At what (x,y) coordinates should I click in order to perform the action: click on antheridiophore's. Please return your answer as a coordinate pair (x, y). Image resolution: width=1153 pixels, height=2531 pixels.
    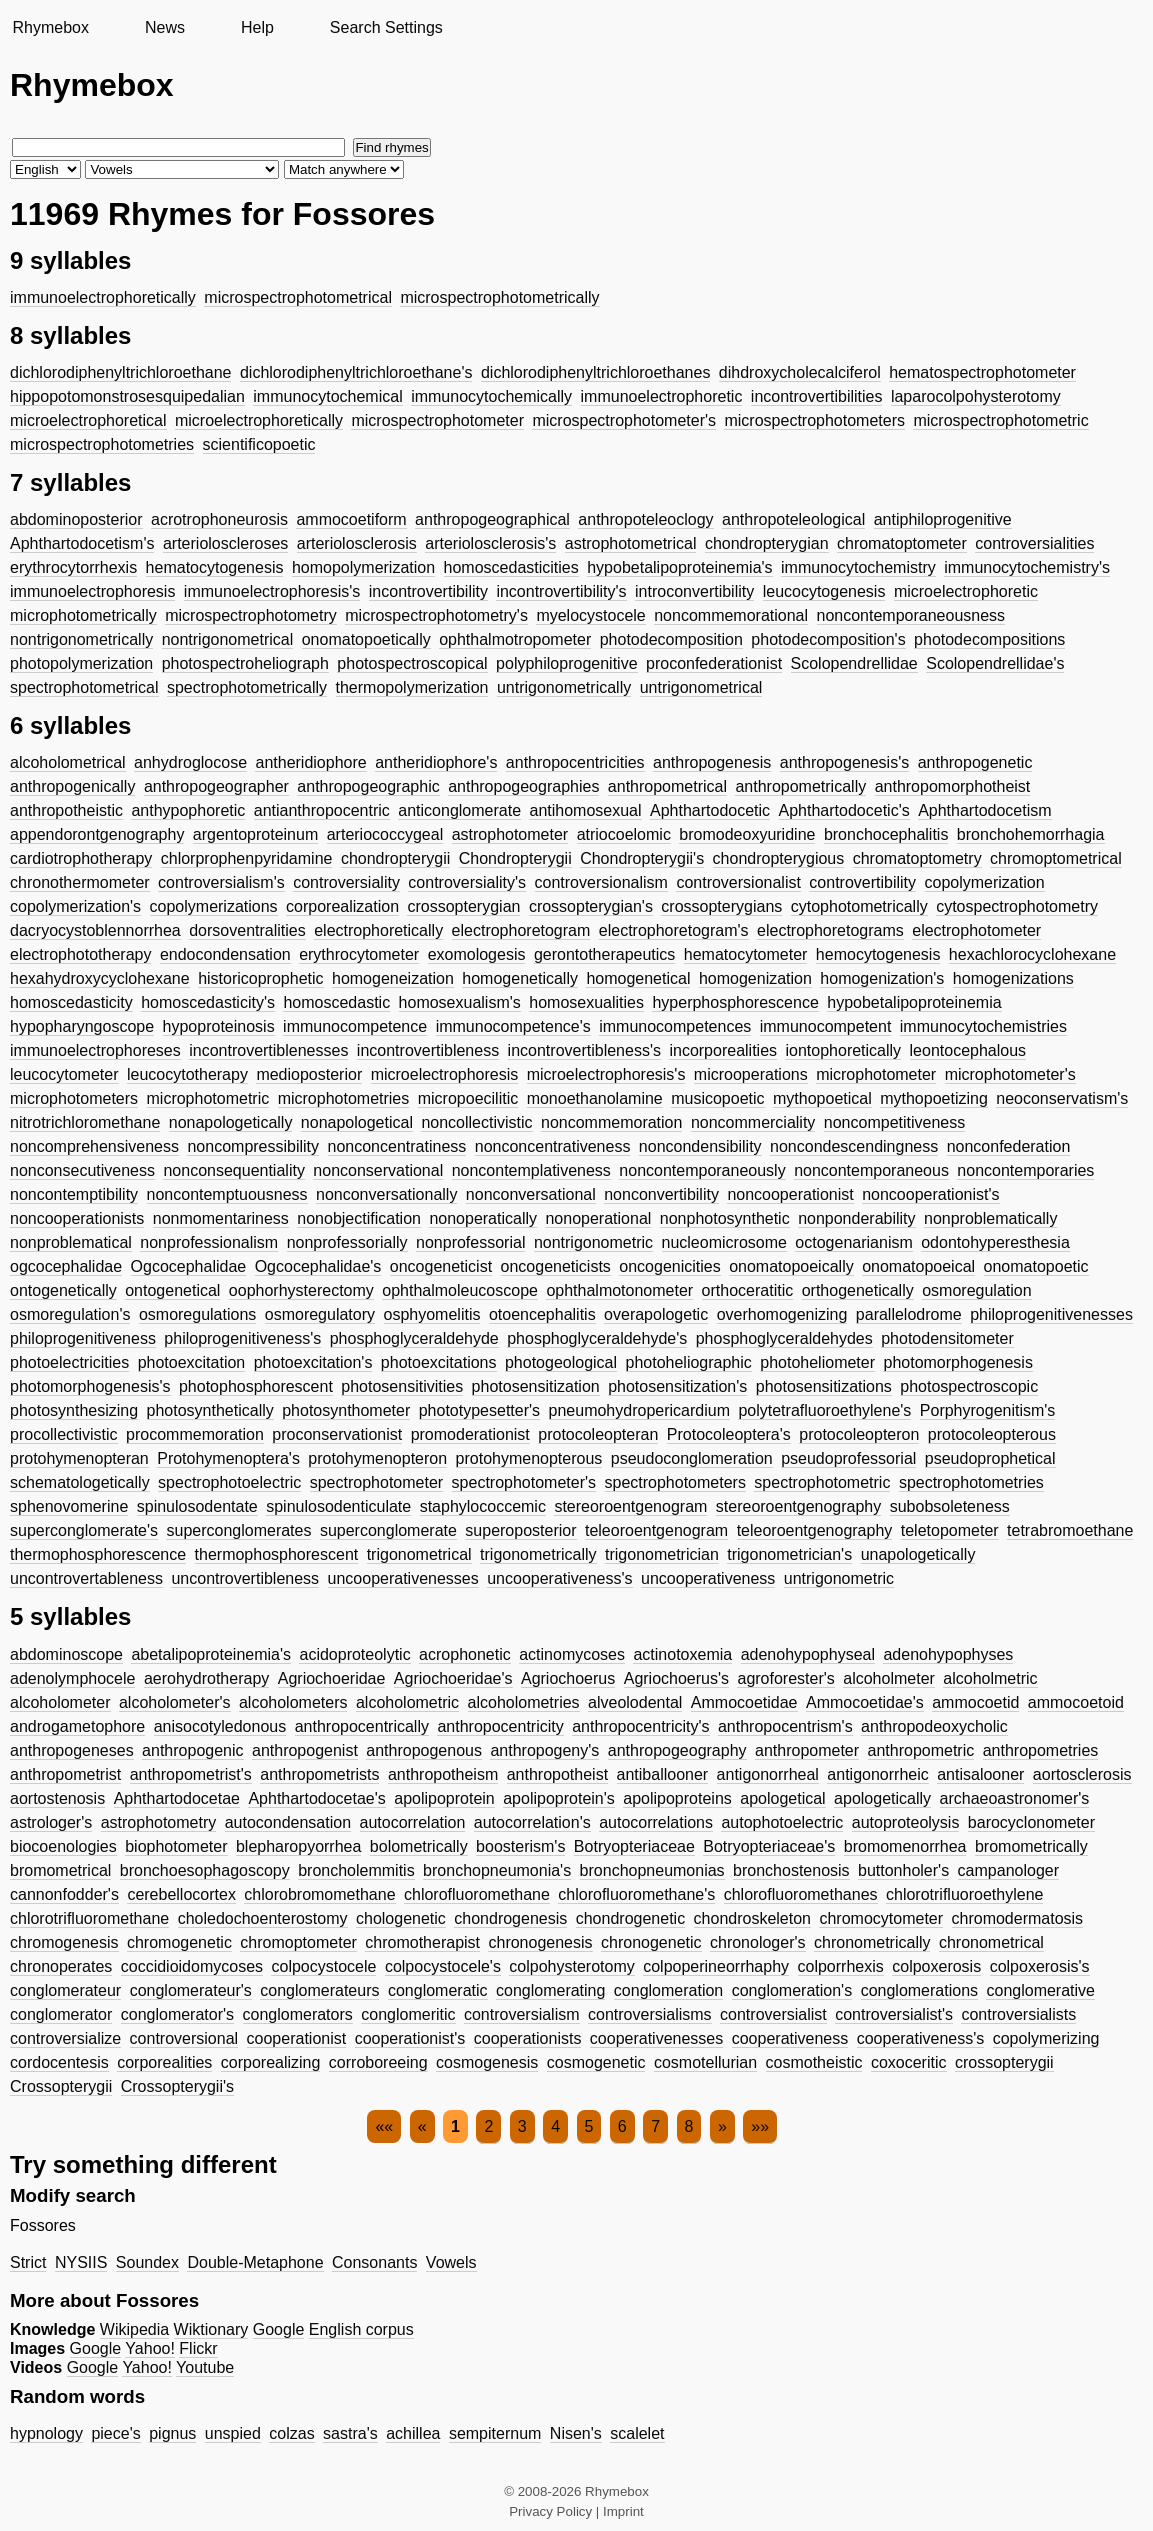
    Looking at the image, I should click on (436, 762).